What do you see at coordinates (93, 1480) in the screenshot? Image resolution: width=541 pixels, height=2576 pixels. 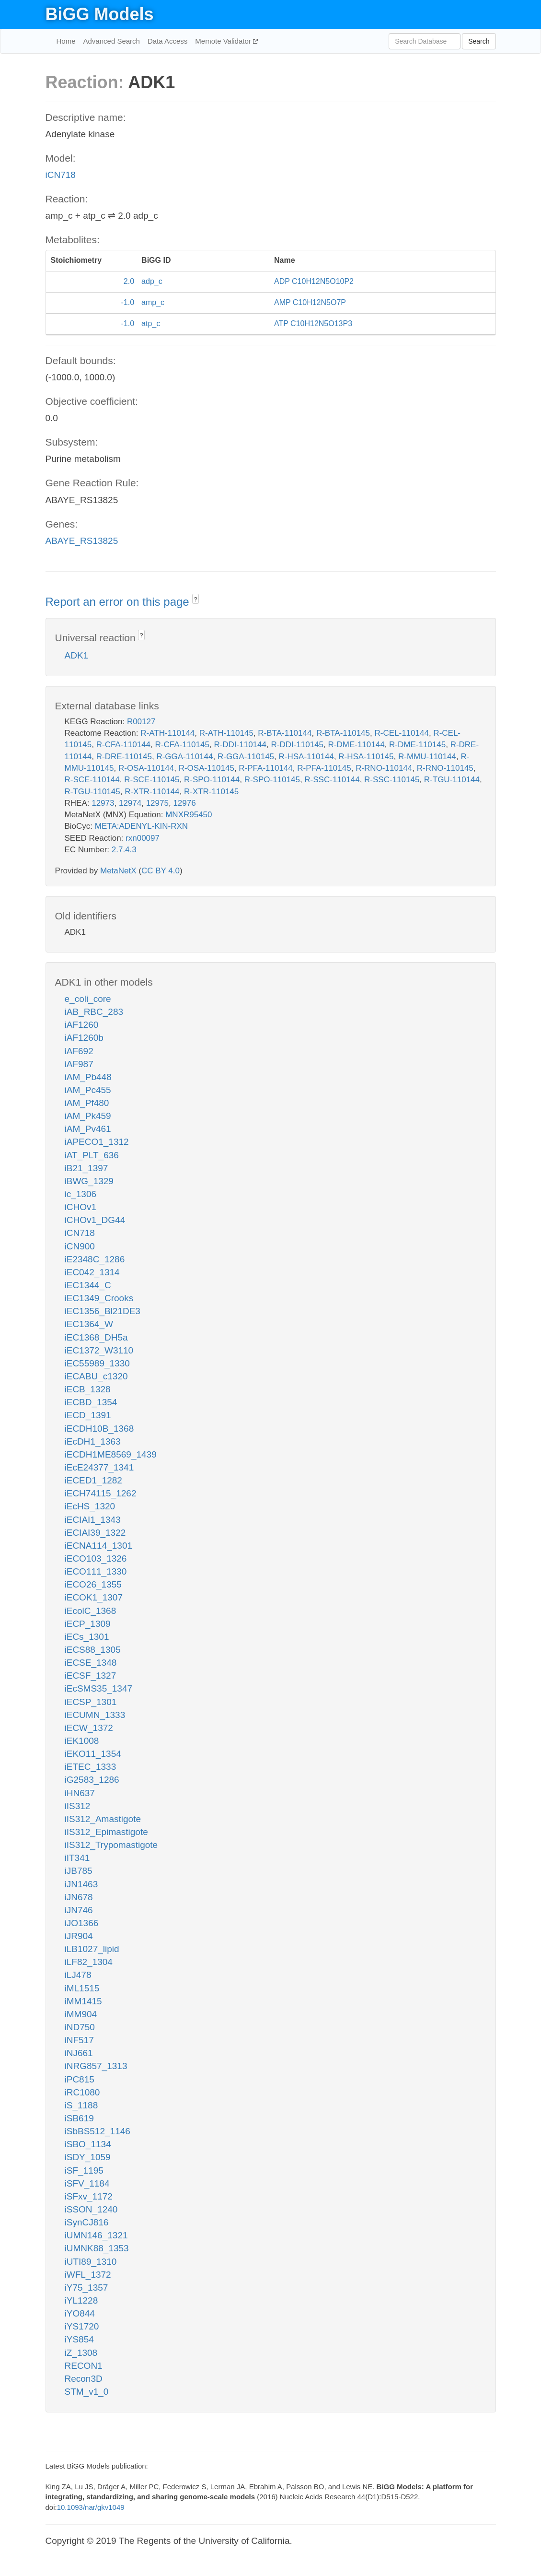 I see `iECED1_1282` at bounding box center [93, 1480].